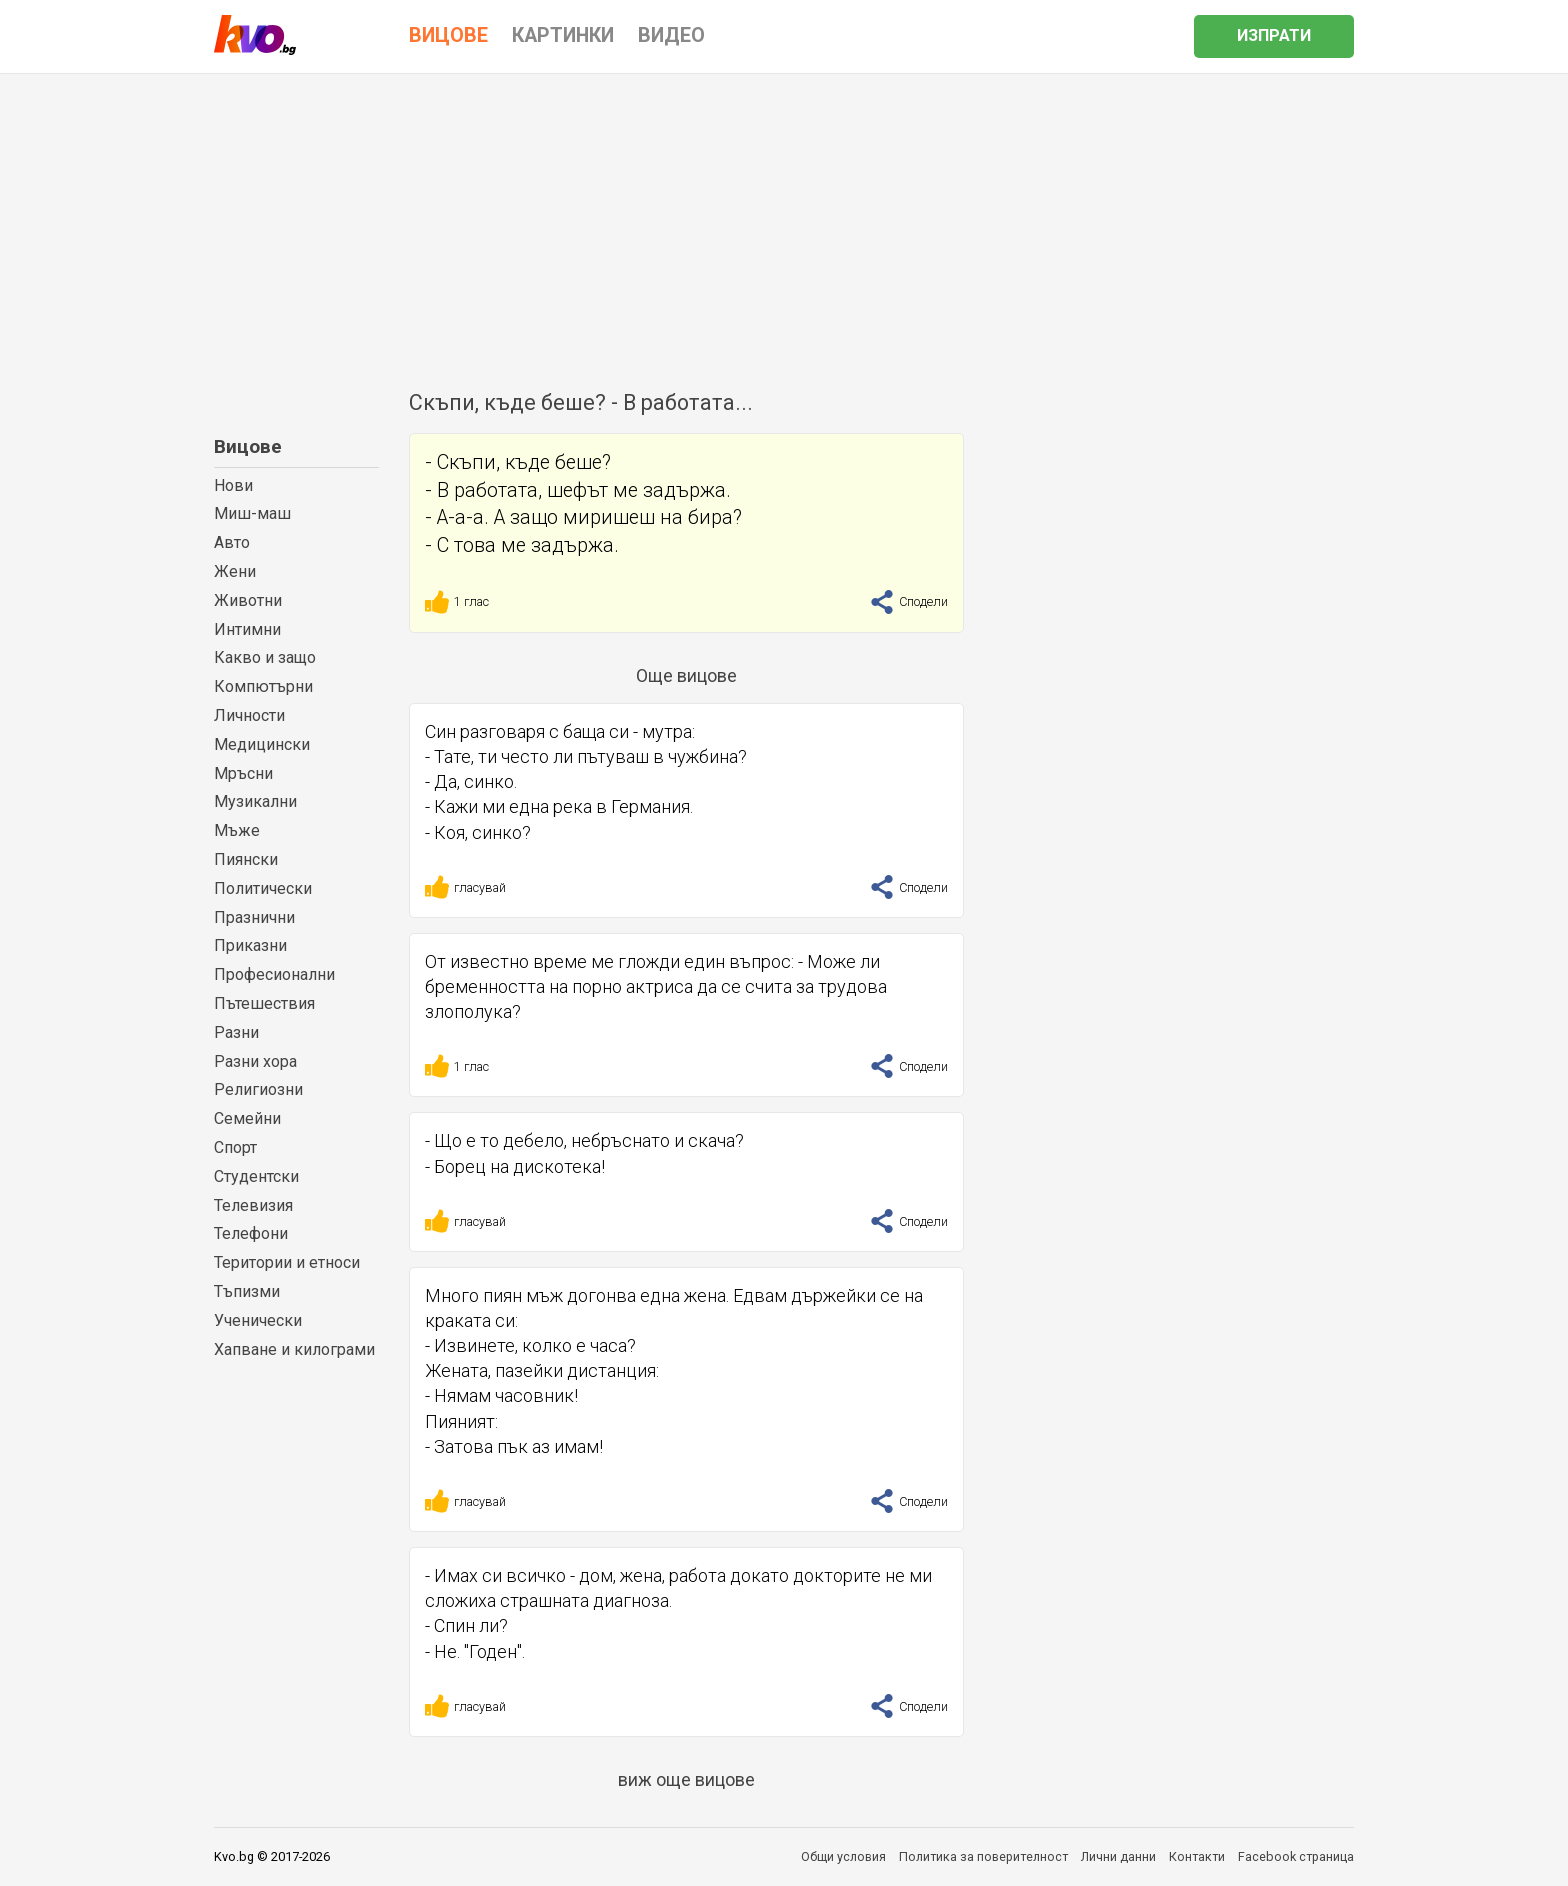 Image resolution: width=1568 pixels, height=1886 pixels. Describe the element at coordinates (274, 974) in the screenshot. I see `Професионални` at that location.